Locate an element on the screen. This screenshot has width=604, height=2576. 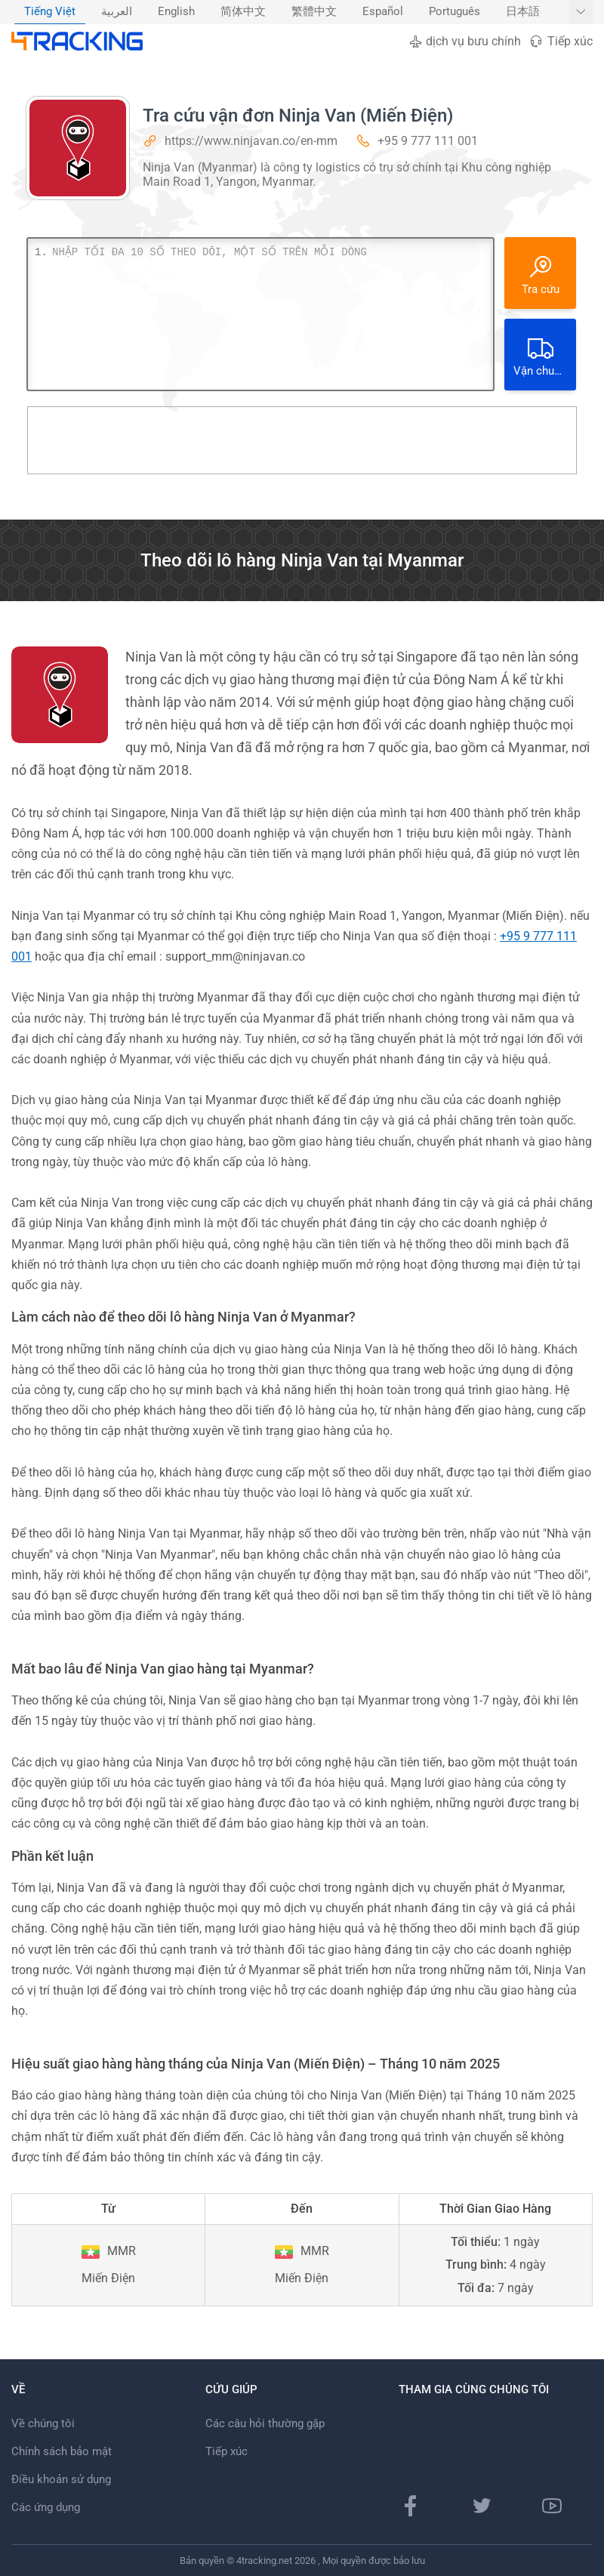
dịch vụ bưu chính is located at coordinates (465, 41).